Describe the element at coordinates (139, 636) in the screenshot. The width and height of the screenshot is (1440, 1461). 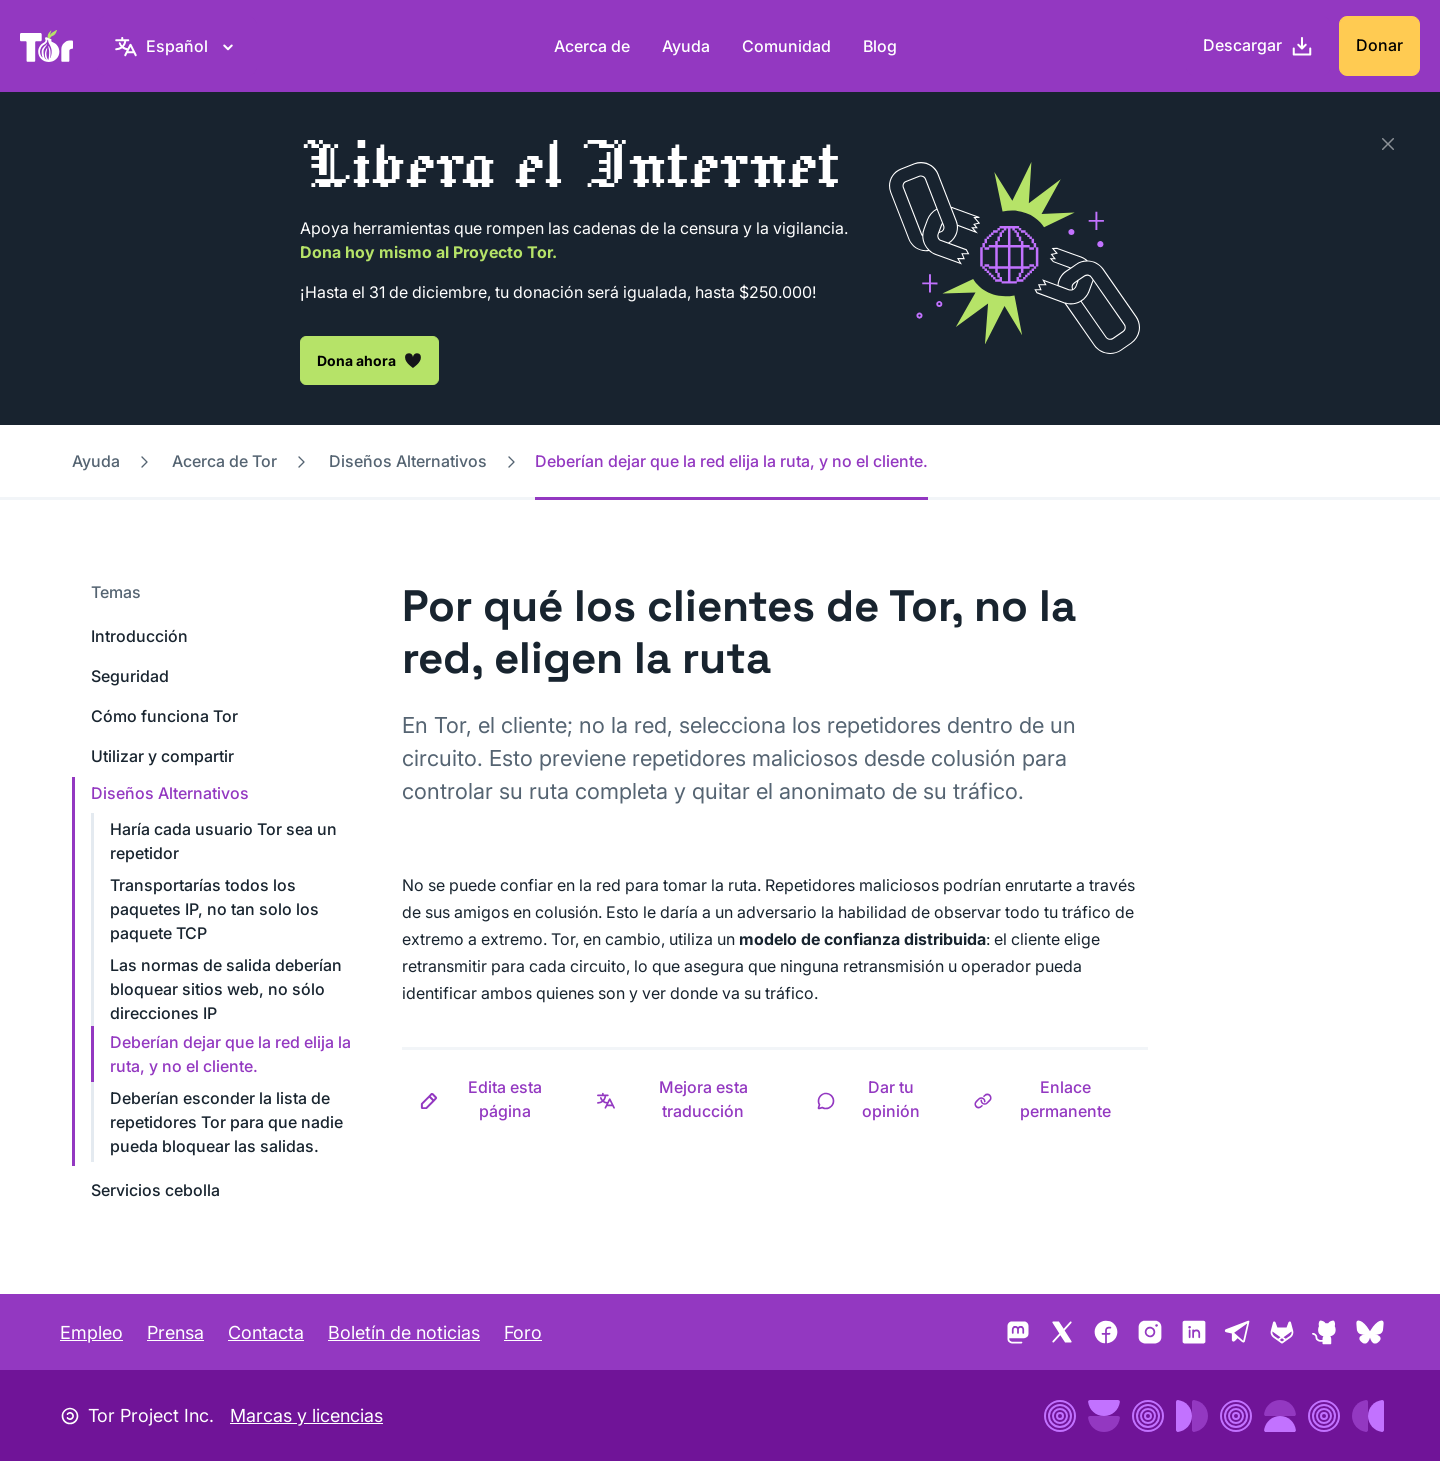
I see `Introducción` at that location.